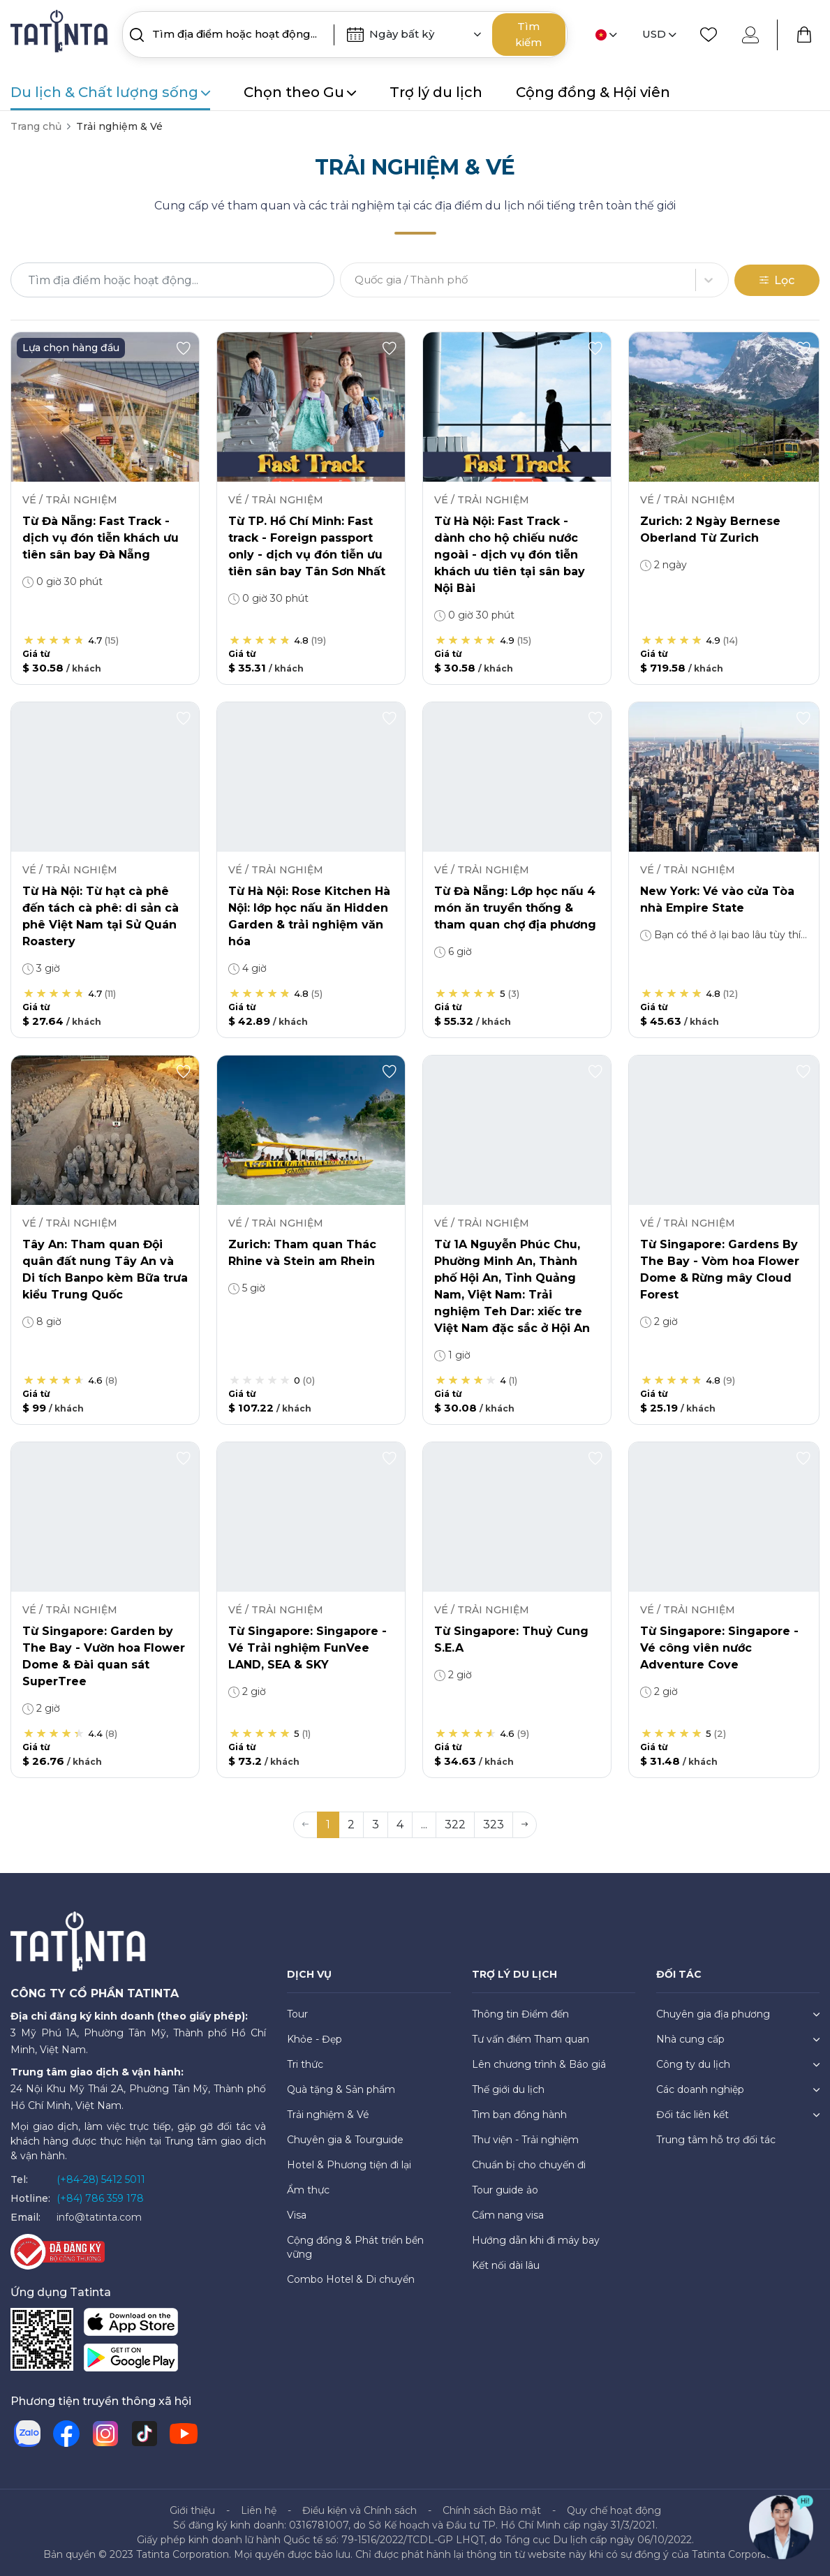 Image resolution: width=830 pixels, height=2576 pixels. I want to click on Trải nghiệm & Vé, so click(328, 2114).